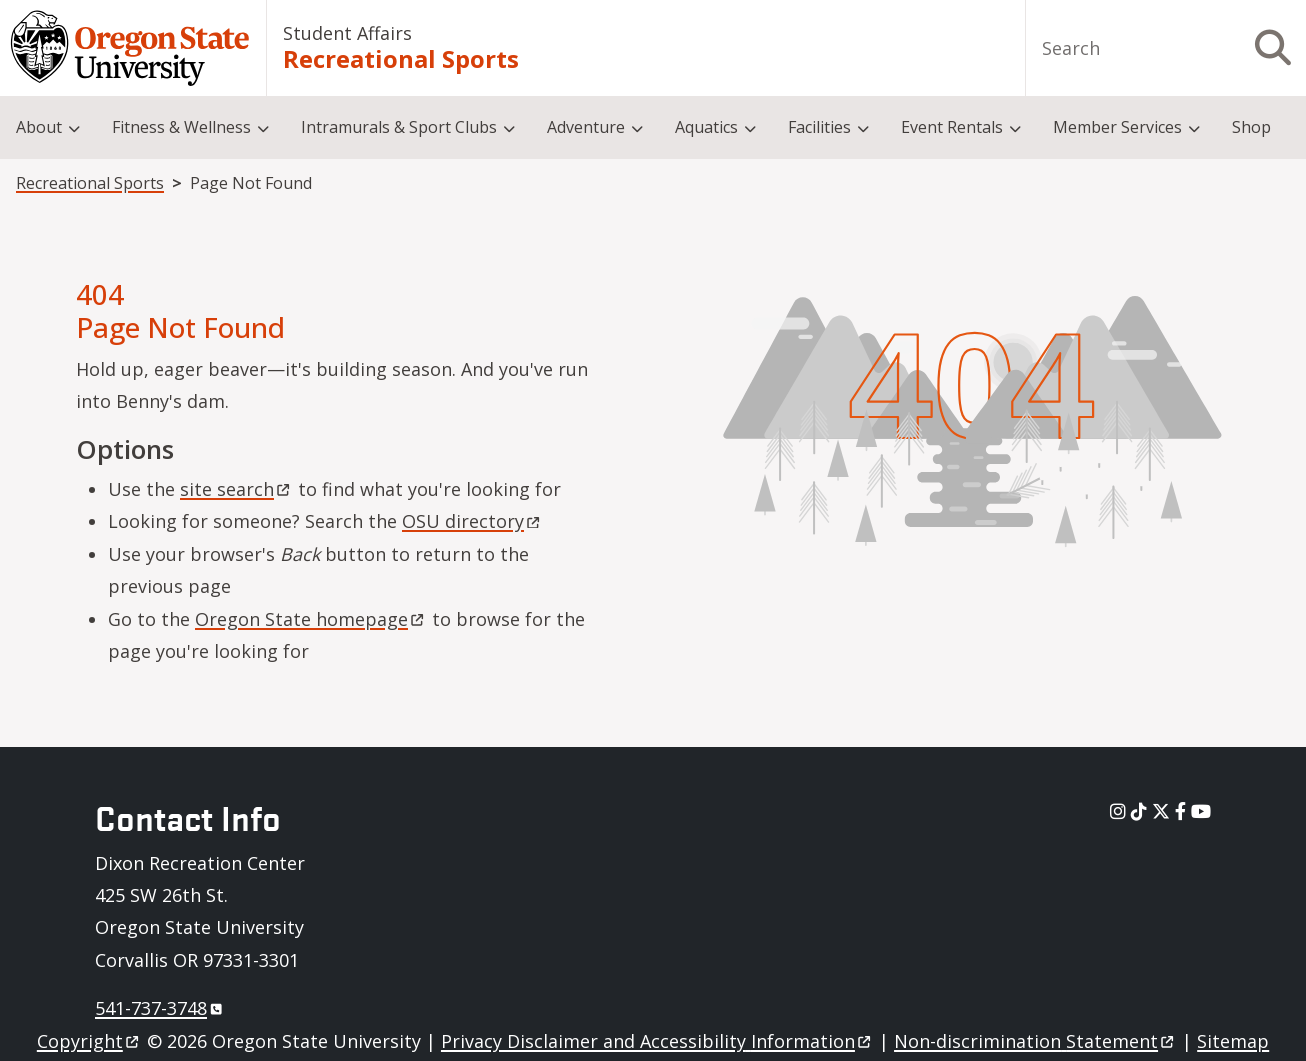 This screenshot has height=1061, width=1306. What do you see at coordinates (181, 127) in the screenshot?
I see `Fitness & Wellness [menuitem]` at bounding box center [181, 127].